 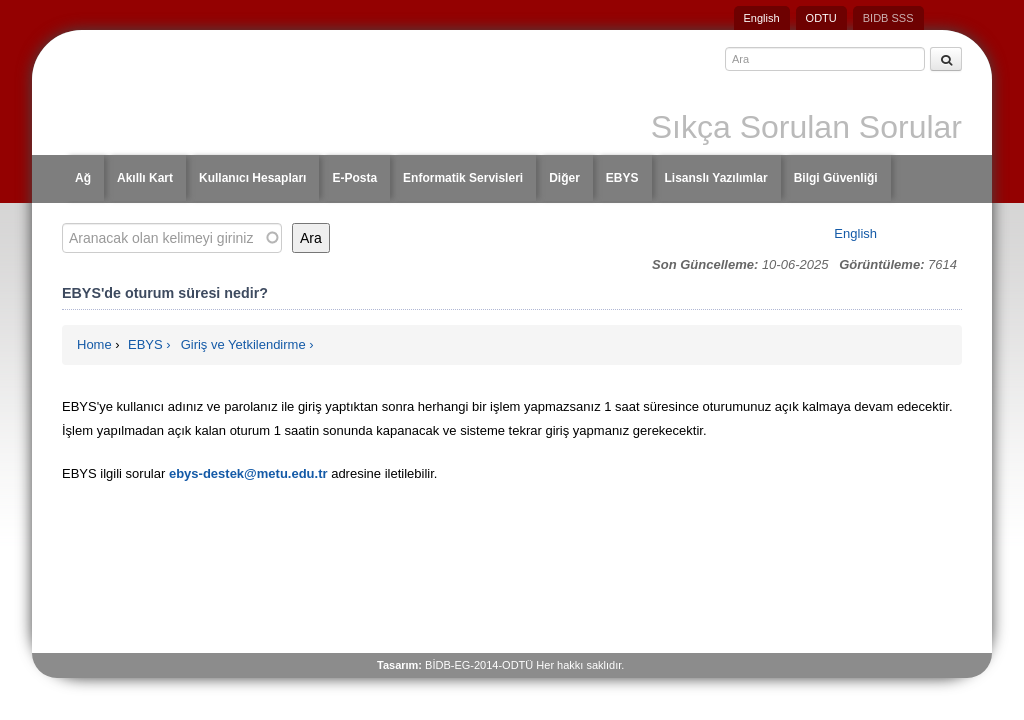 What do you see at coordinates (888, 18) in the screenshot?
I see `BIDB SSS` at bounding box center [888, 18].